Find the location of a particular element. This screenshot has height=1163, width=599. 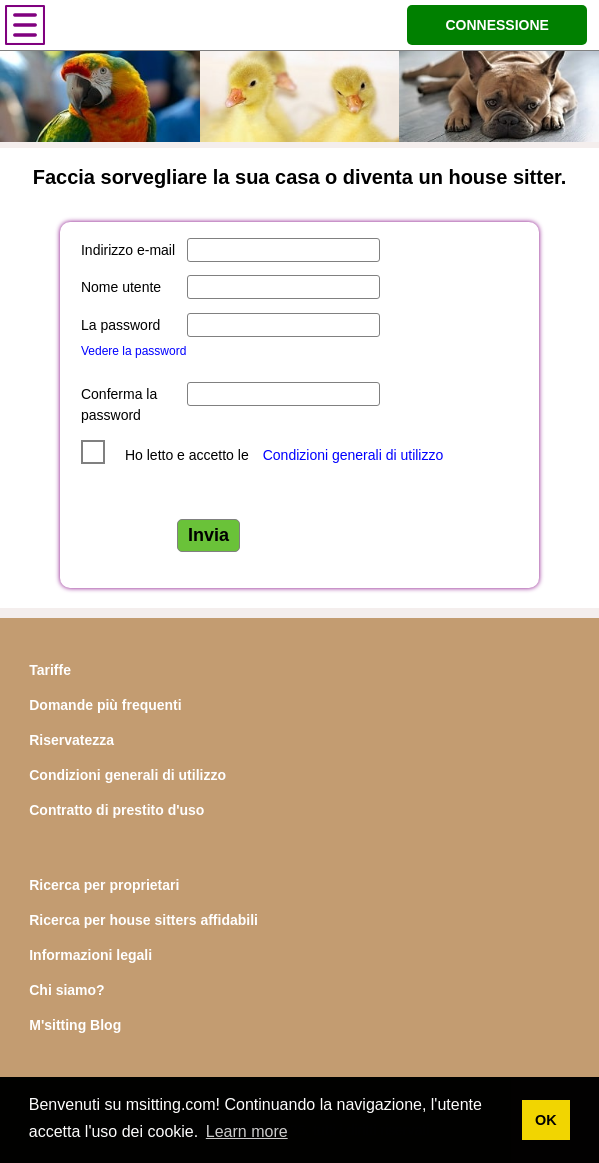

Tariffe is located at coordinates (50, 670).